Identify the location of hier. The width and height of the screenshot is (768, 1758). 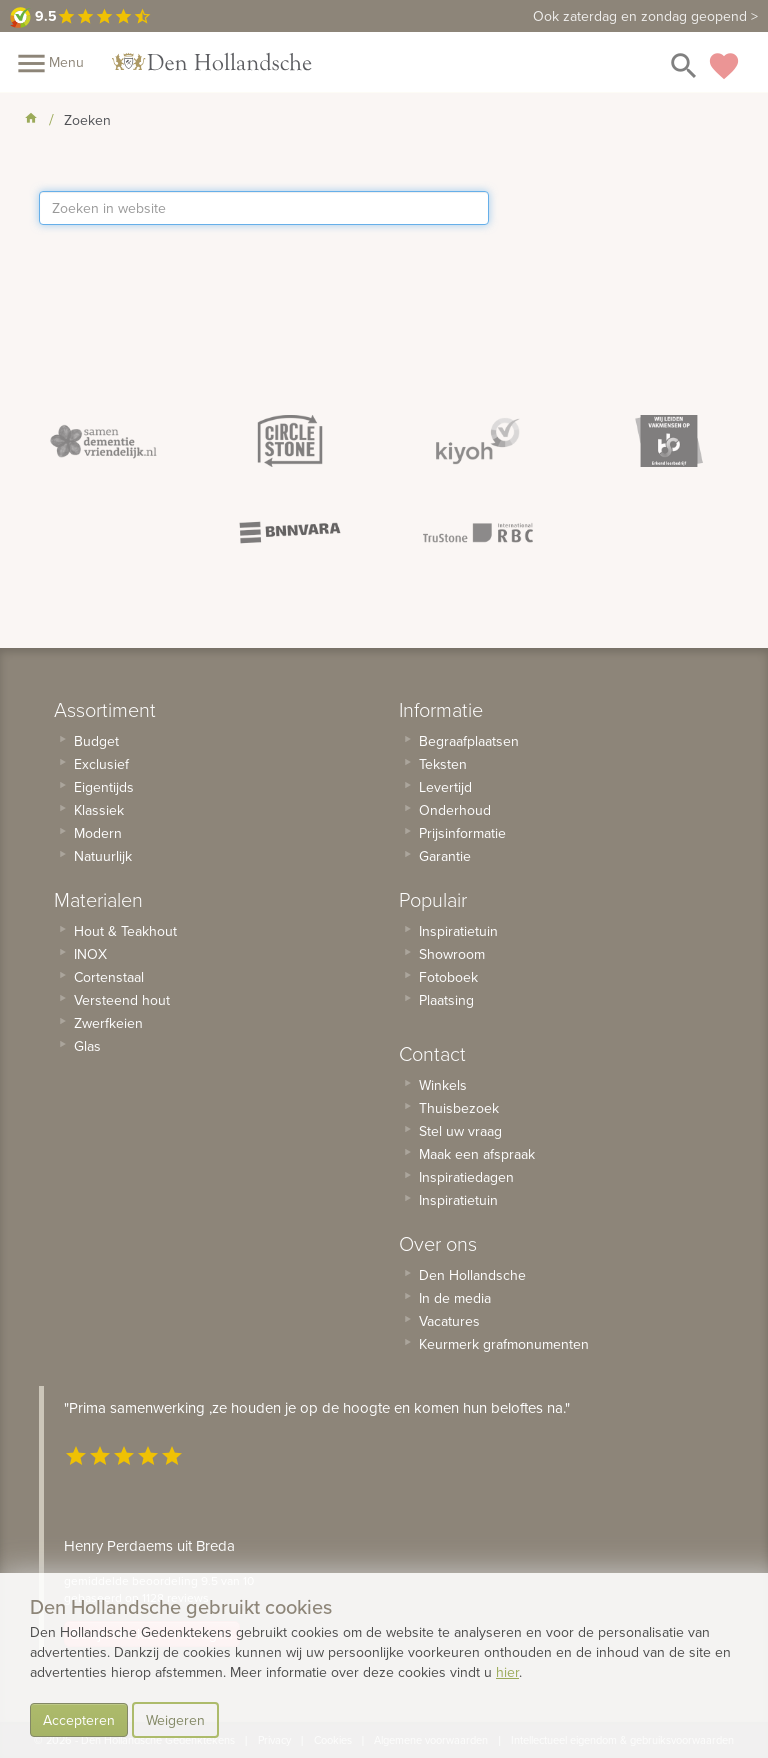
(507, 1672).